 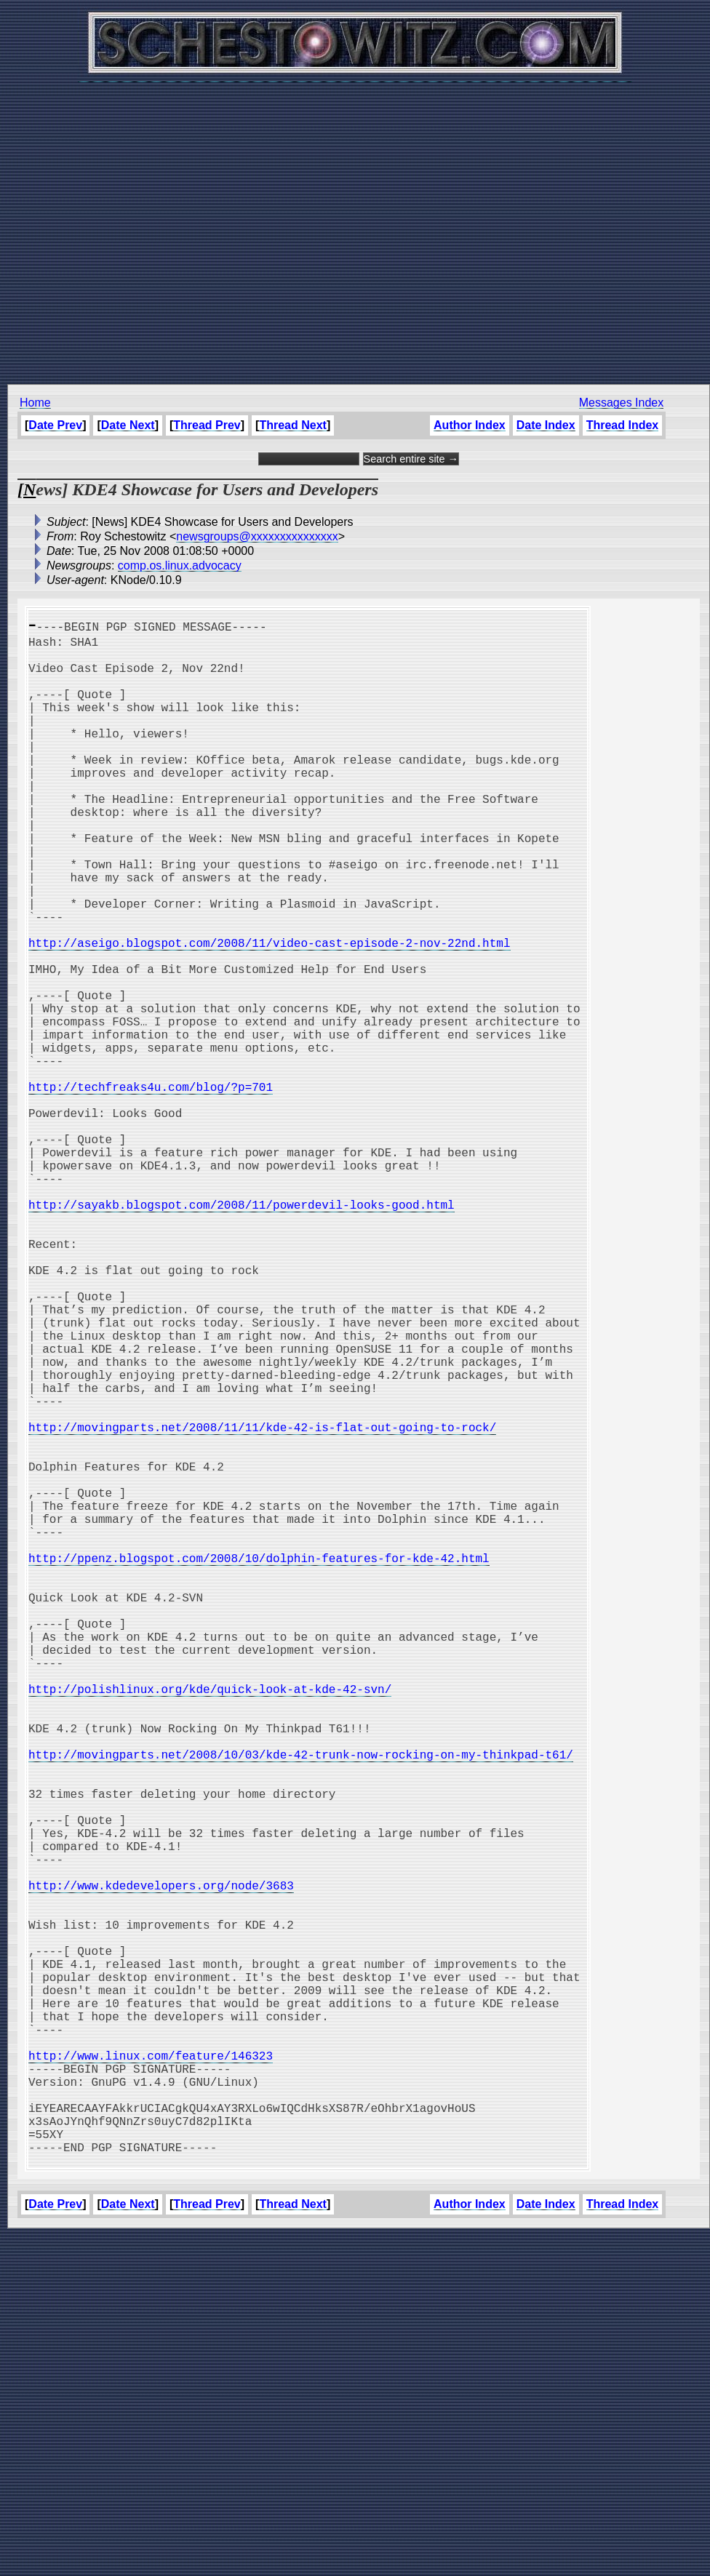 What do you see at coordinates (269, 1012) in the screenshot?
I see `http://aseigo.blogspot.com/2008/11/video-cast-episode-2-nov-22nd.html` at bounding box center [269, 1012].